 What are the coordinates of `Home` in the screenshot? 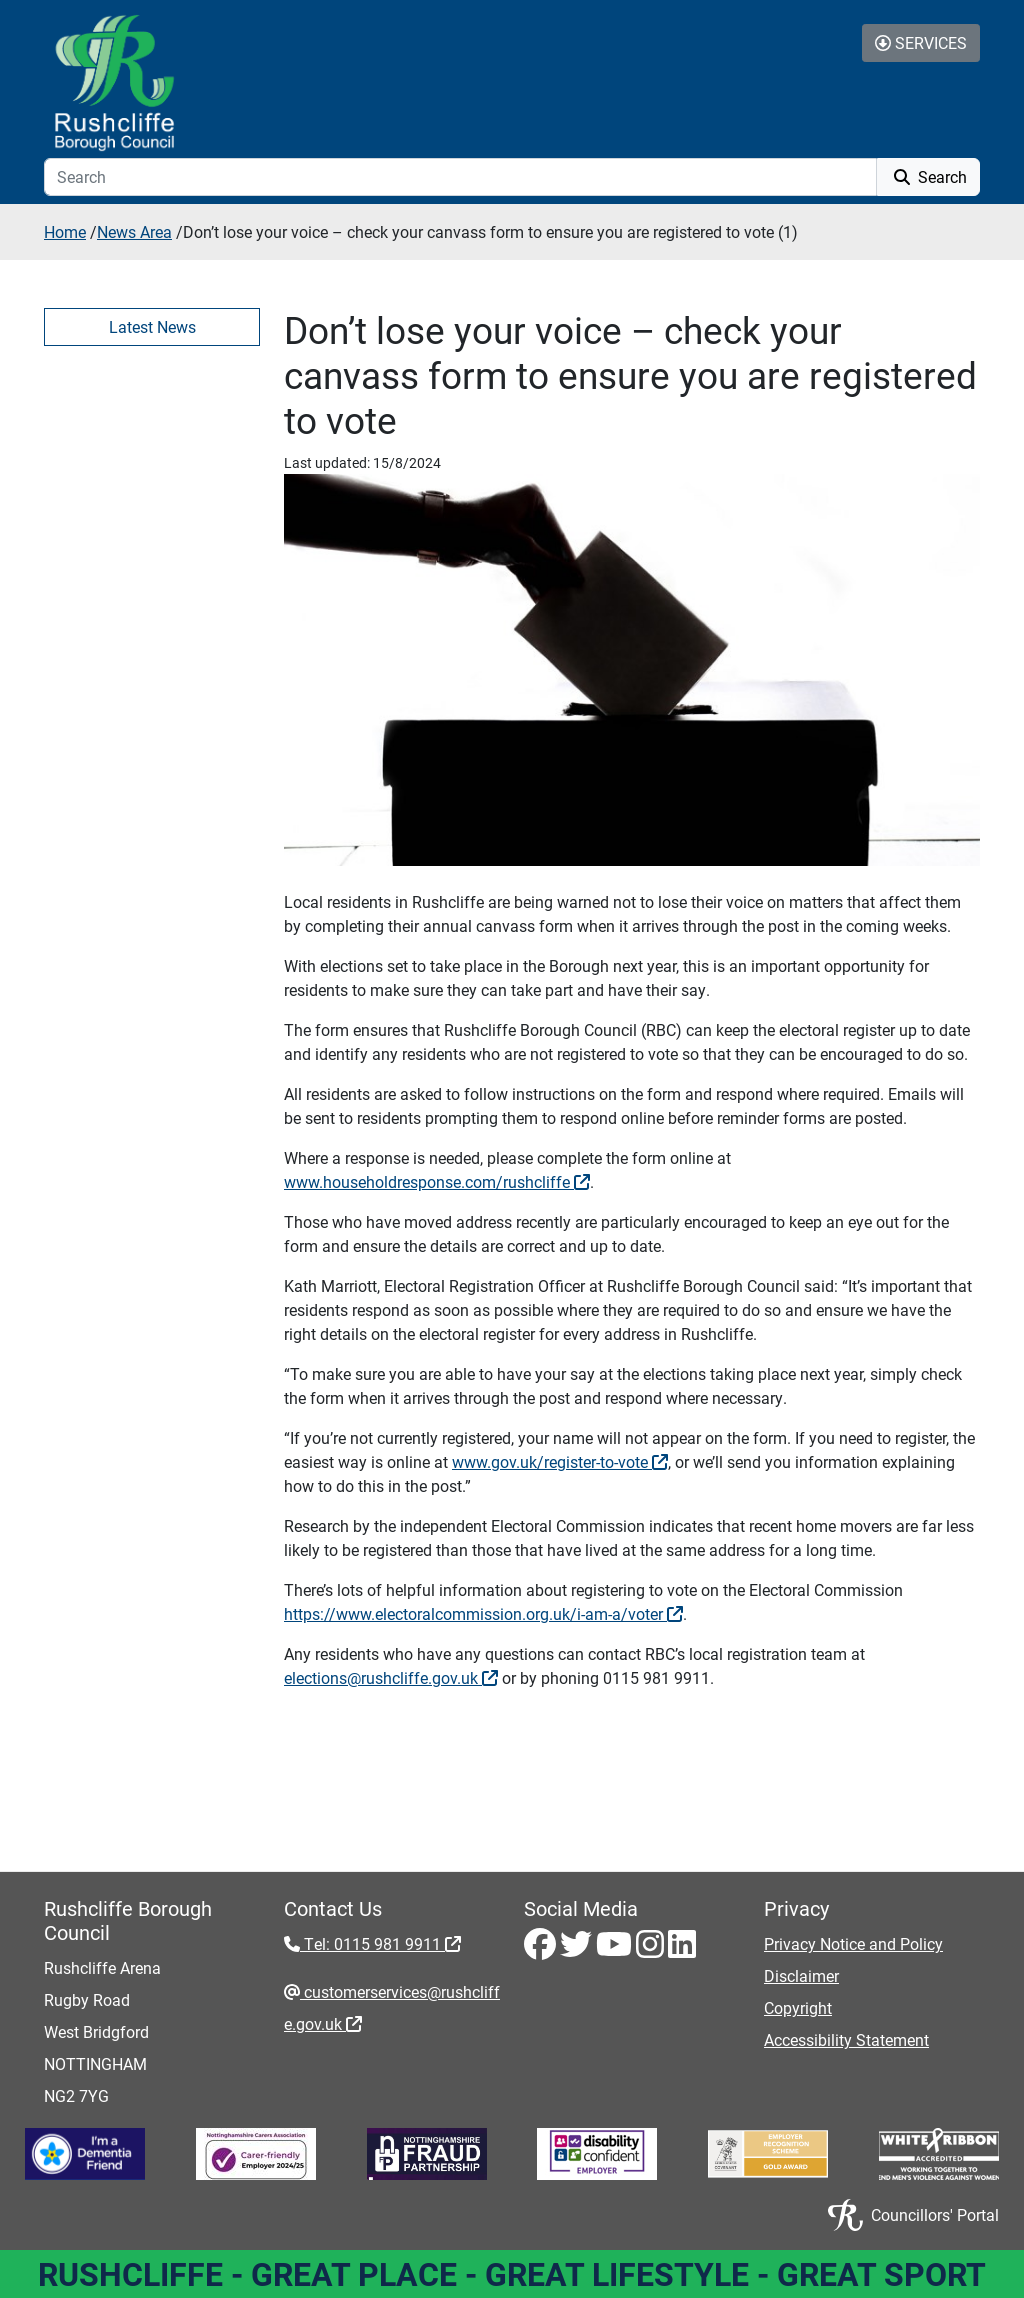 It's located at (65, 231).